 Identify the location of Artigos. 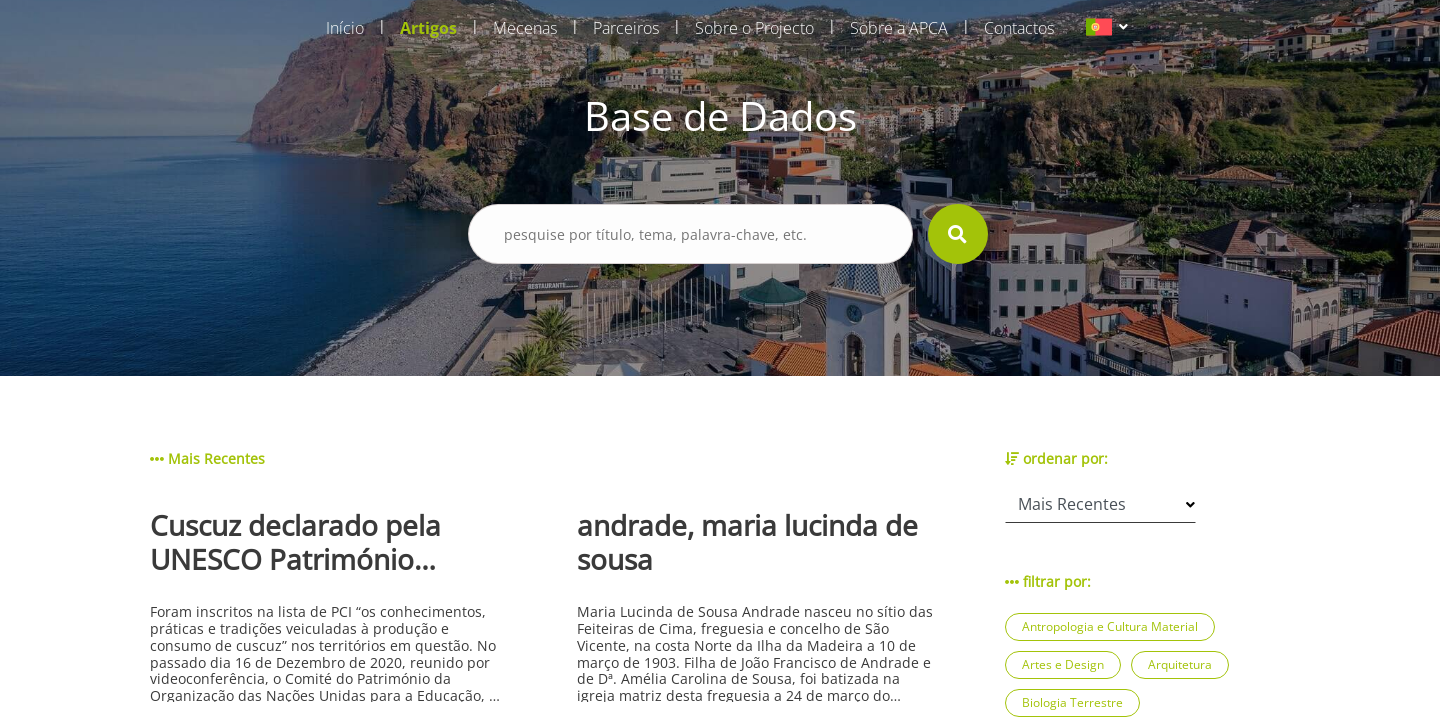
(428, 28).